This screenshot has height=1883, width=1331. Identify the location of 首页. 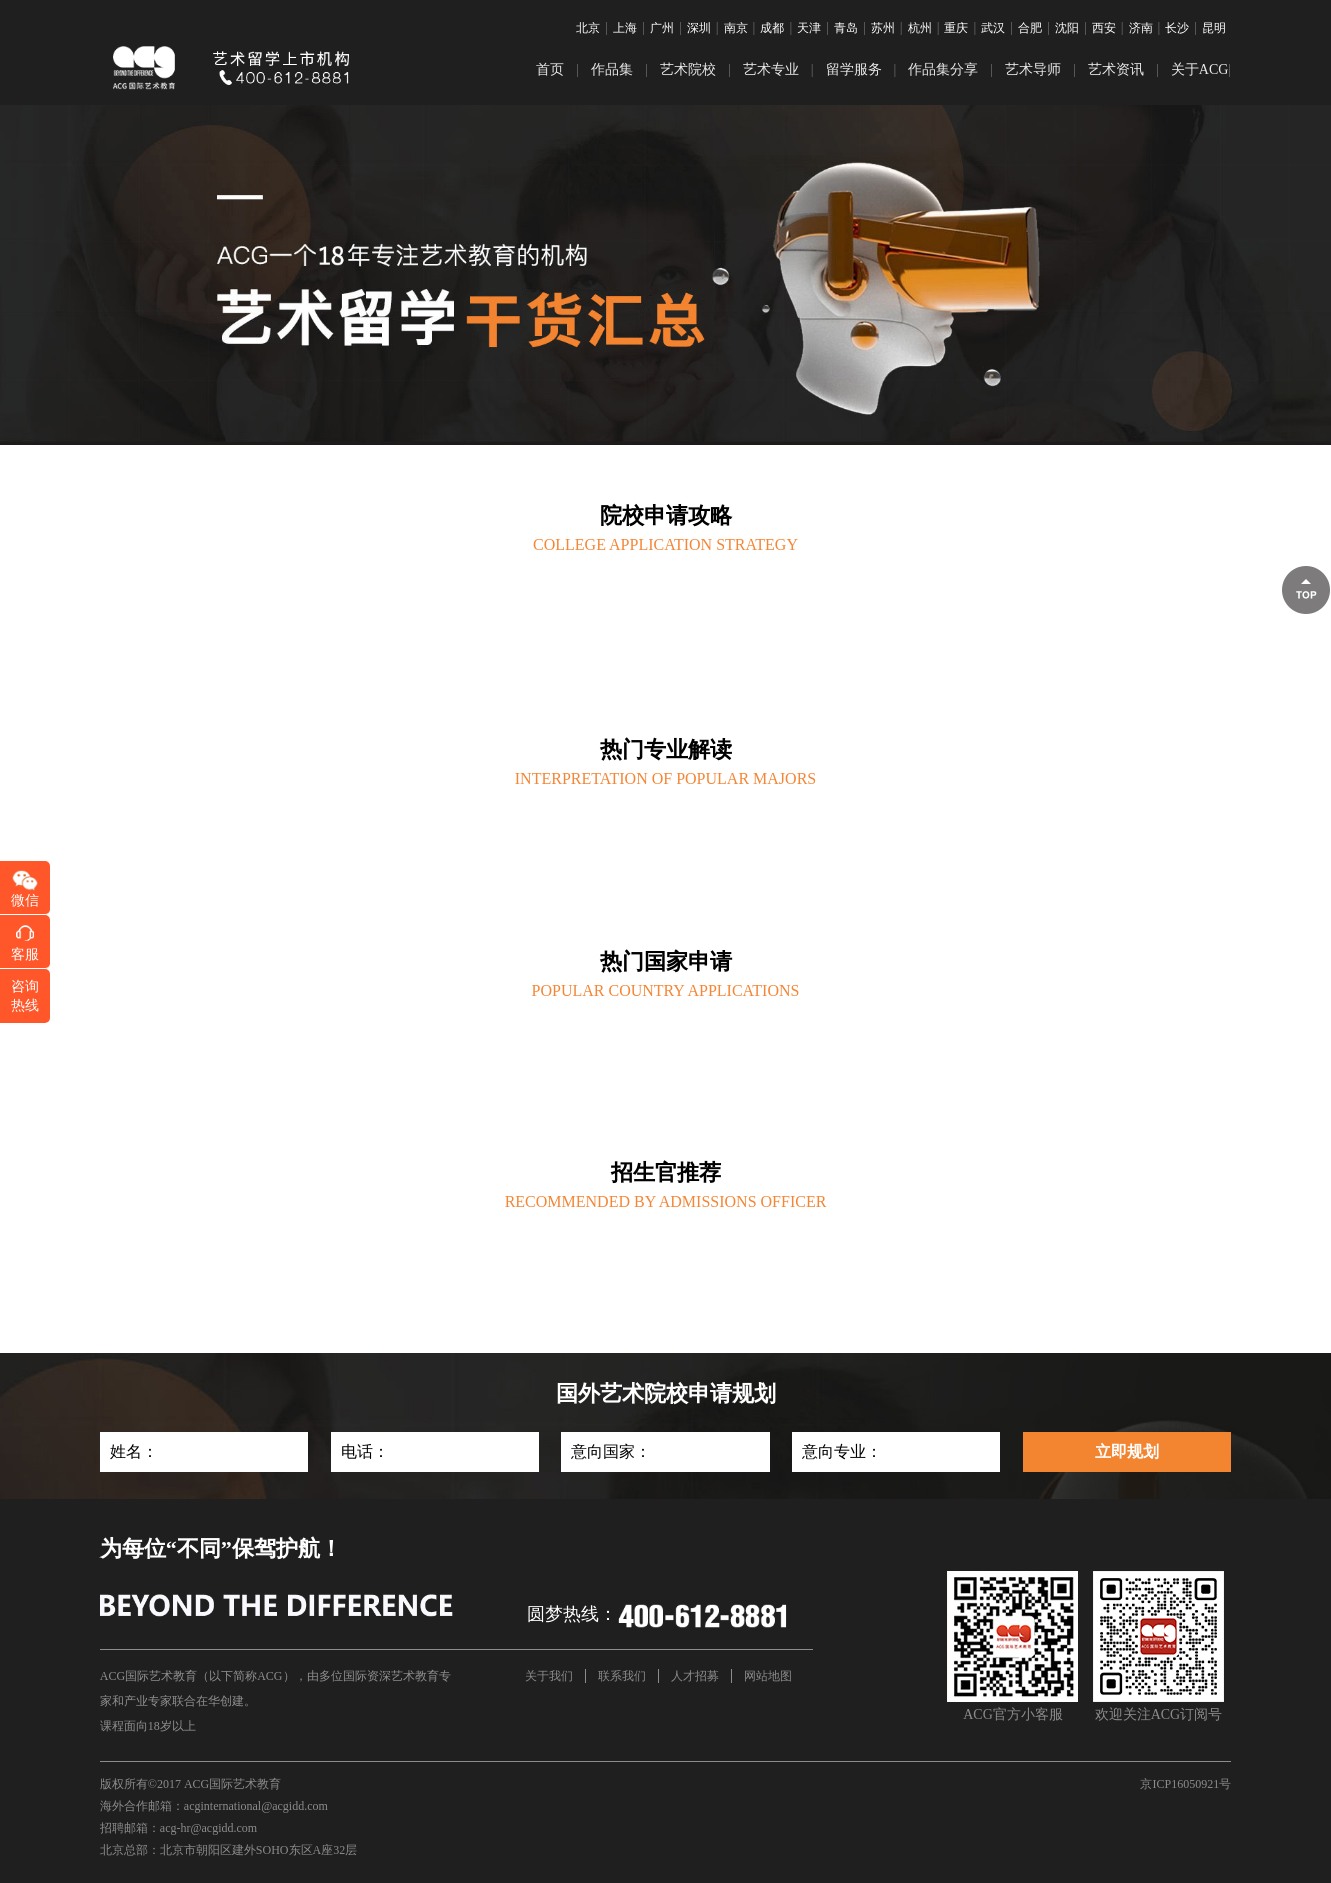
(550, 69).